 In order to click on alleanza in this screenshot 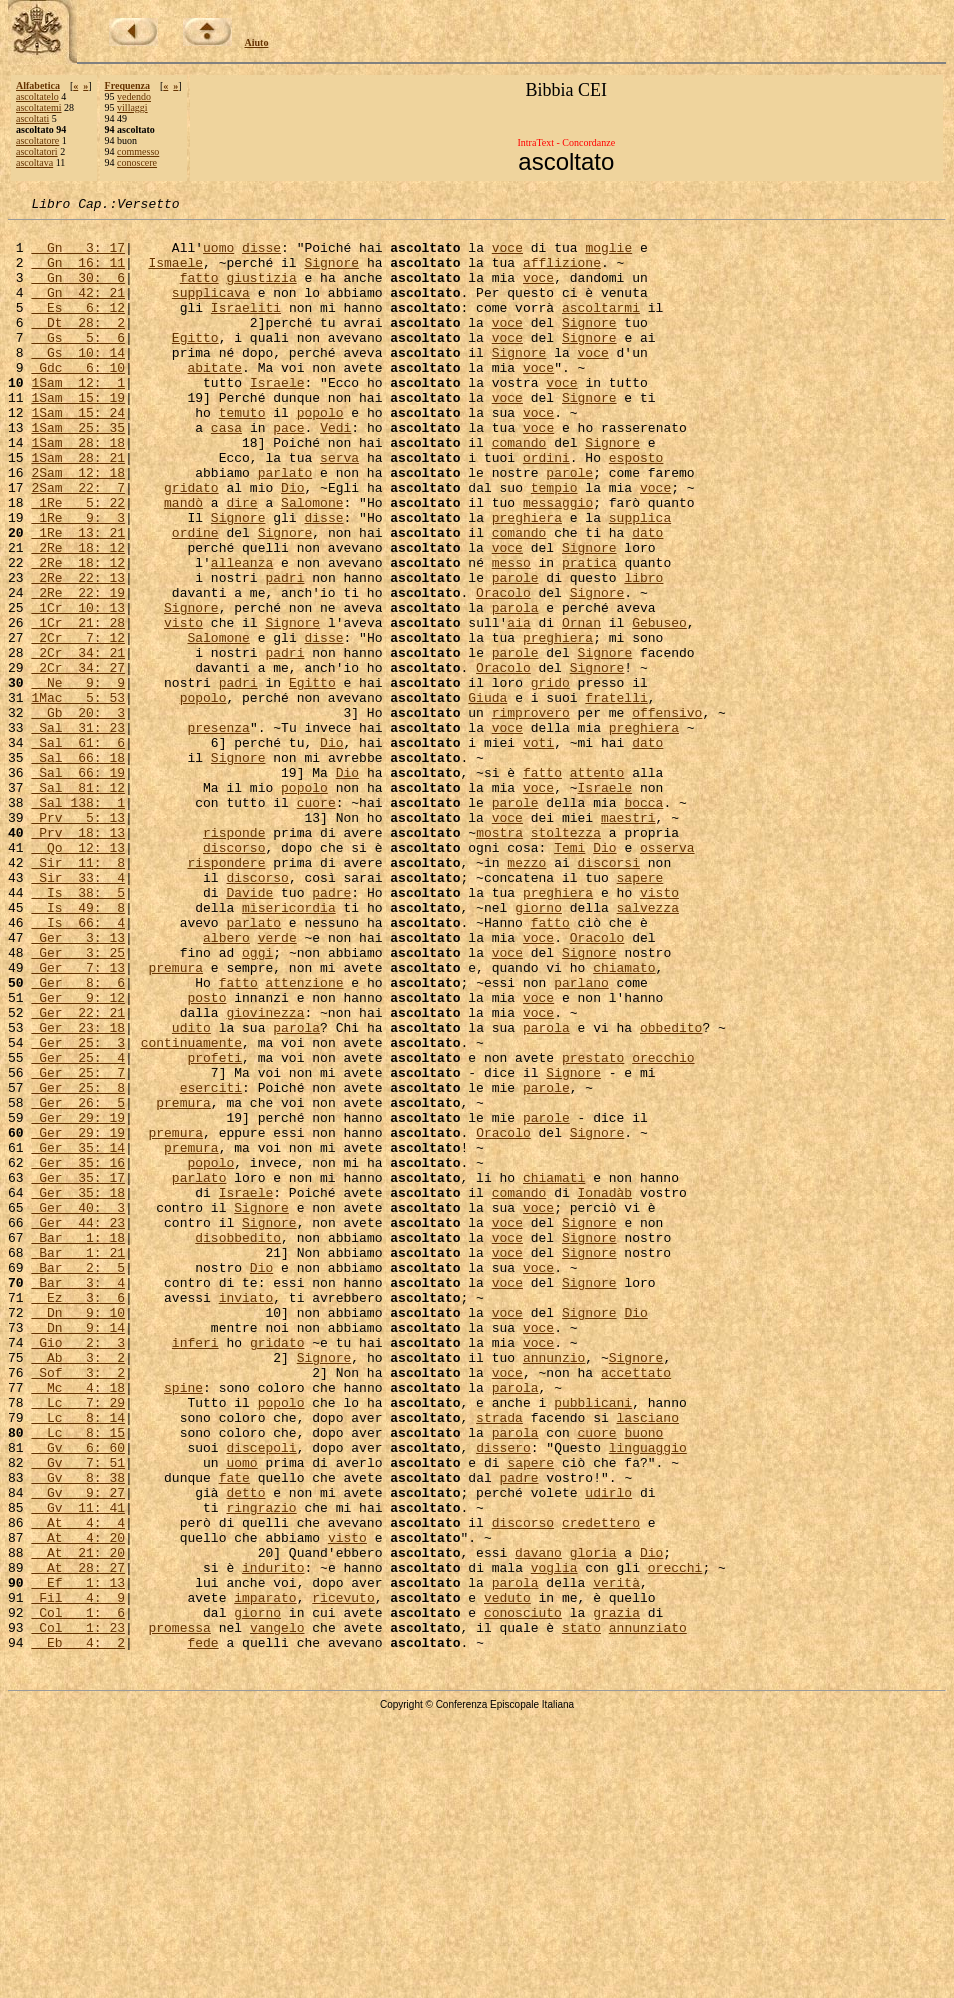, I will do `click(242, 634)`.